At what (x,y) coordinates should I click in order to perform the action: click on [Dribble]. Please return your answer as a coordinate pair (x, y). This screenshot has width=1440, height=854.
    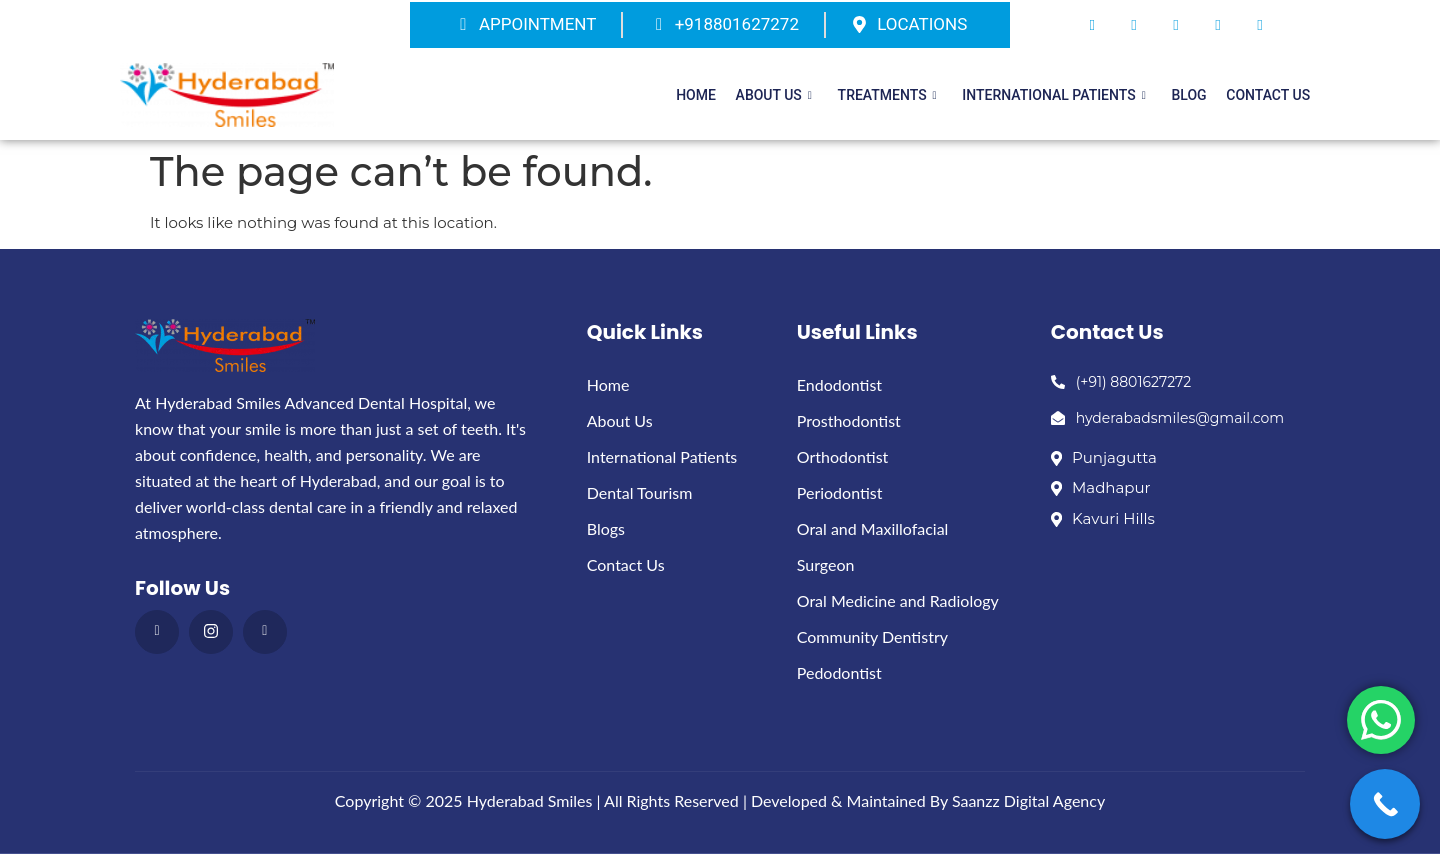
    Looking at the image, I should click on (1218, 25).